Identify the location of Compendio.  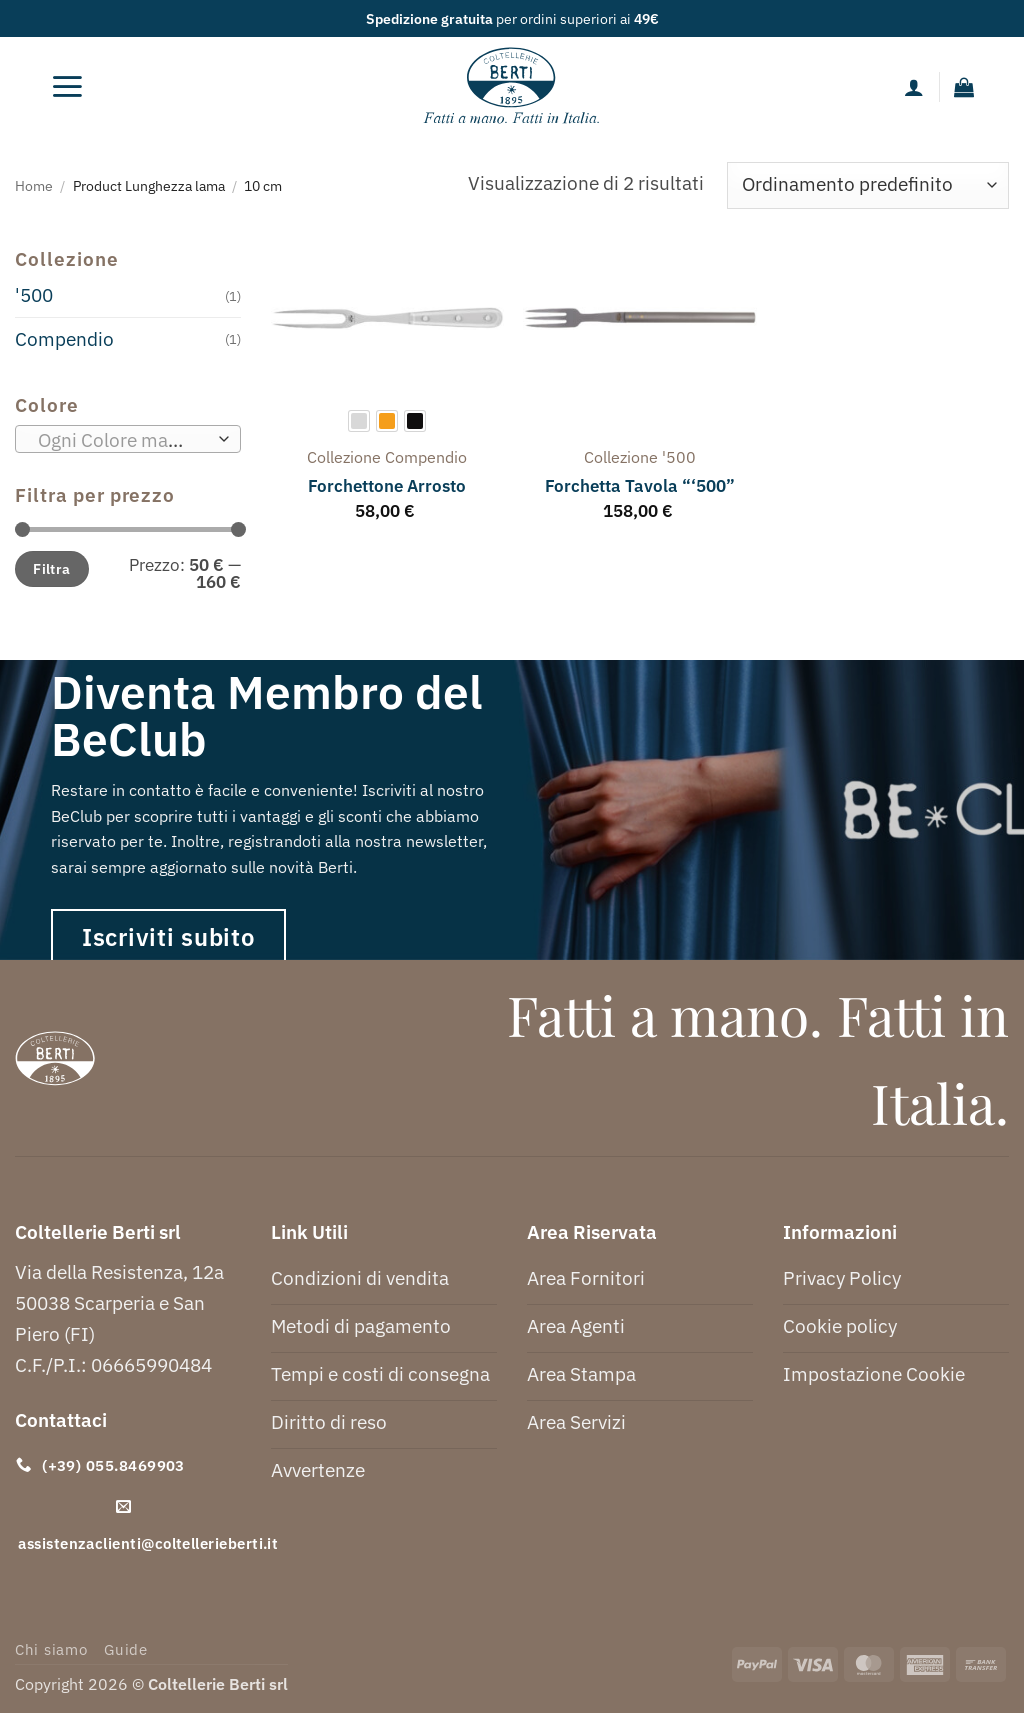
(64, 338).